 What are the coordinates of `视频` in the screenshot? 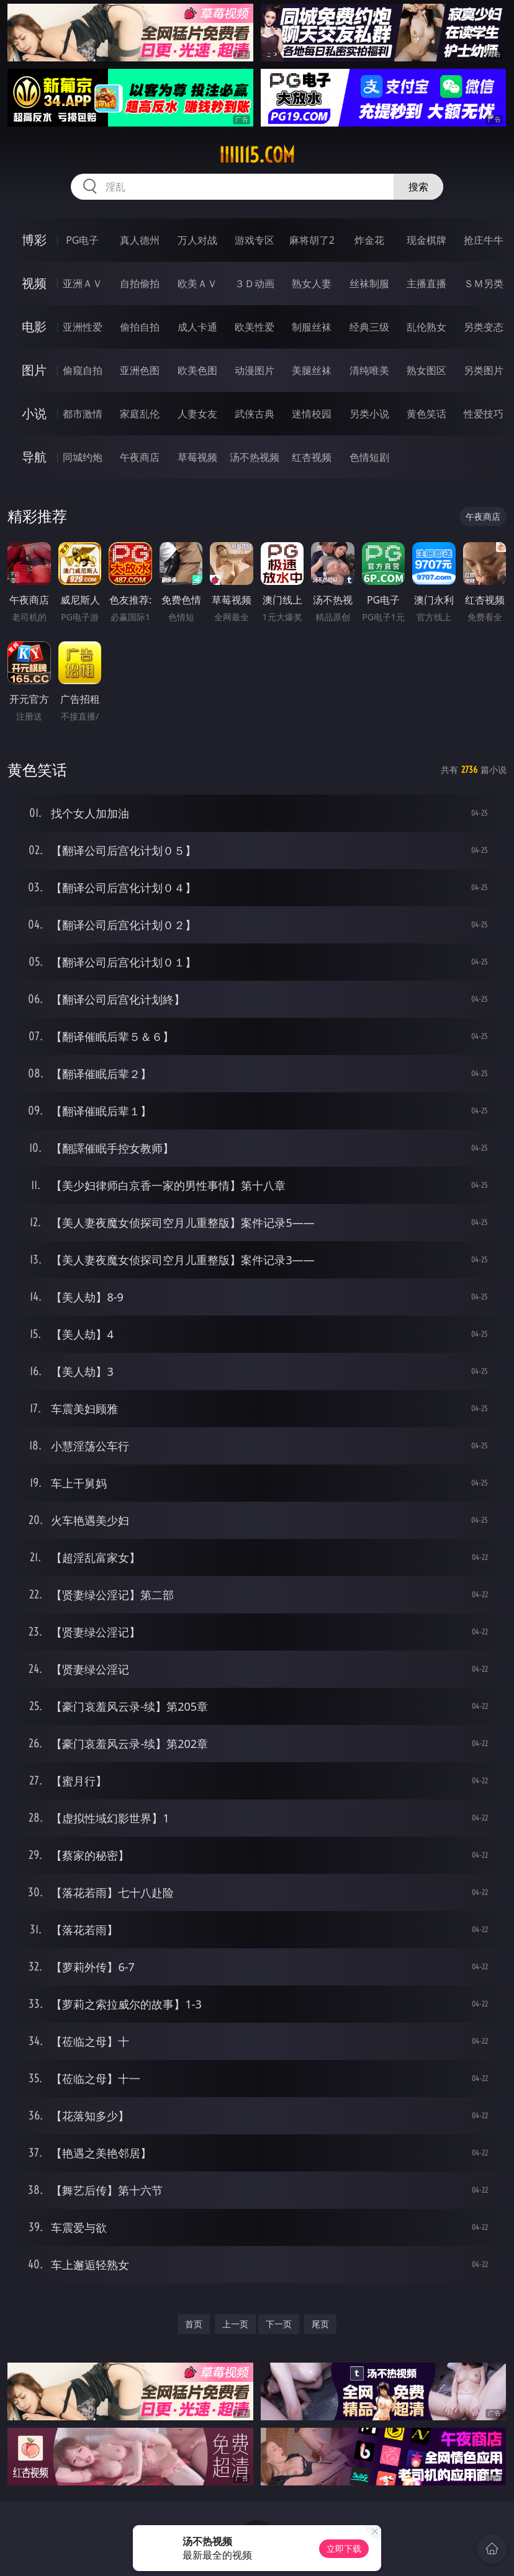 It's located at (34, 283).